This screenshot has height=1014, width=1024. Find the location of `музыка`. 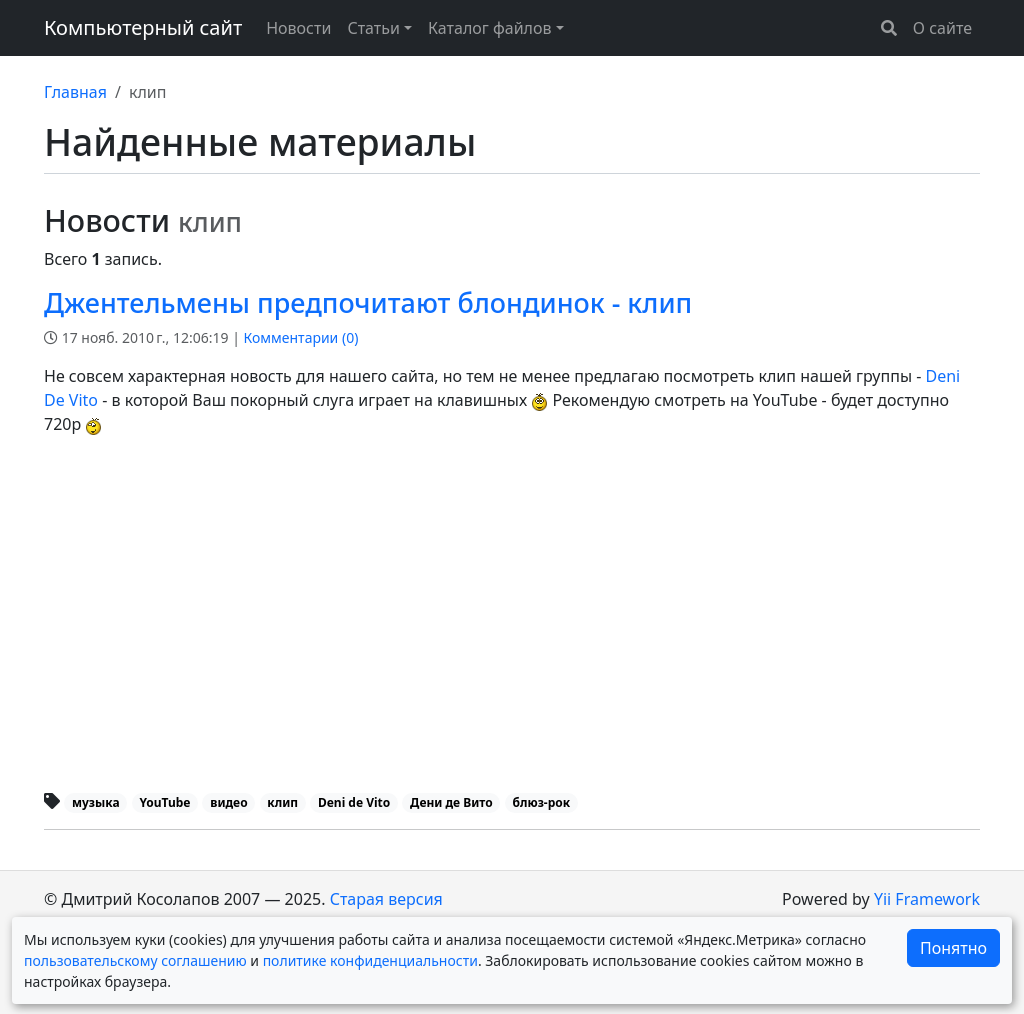

музыка is located at coordinates (96, 802).